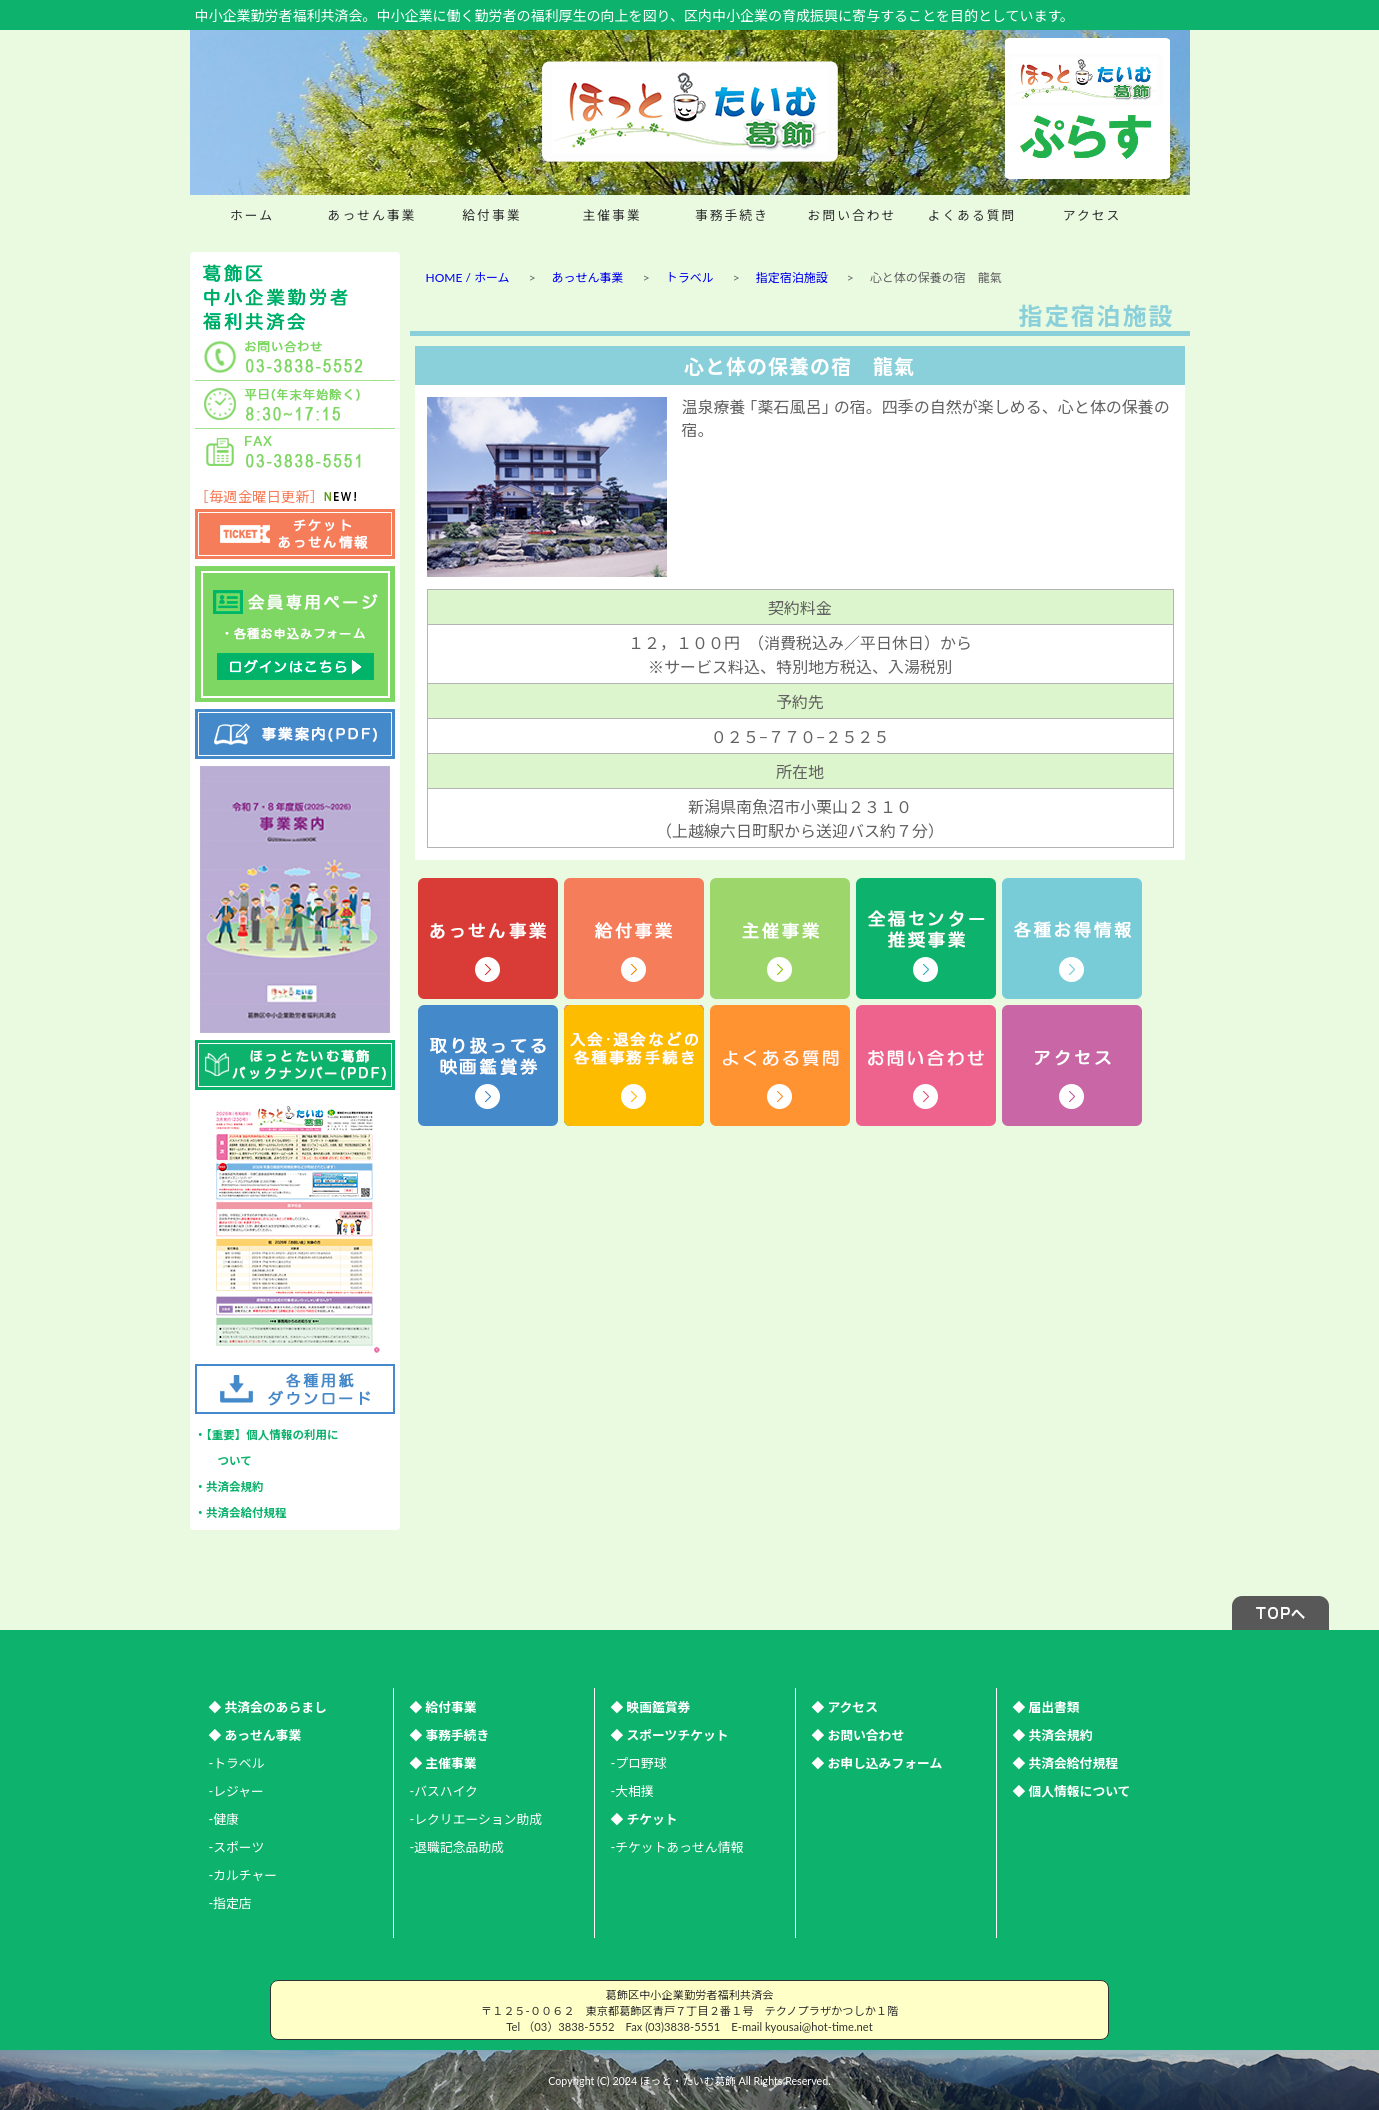 This screenshot has height=2110, width=1379. What do you see at coordinates (252, 215) in the screenshot?
I see `ホーム` at bounding box center [252, 215].